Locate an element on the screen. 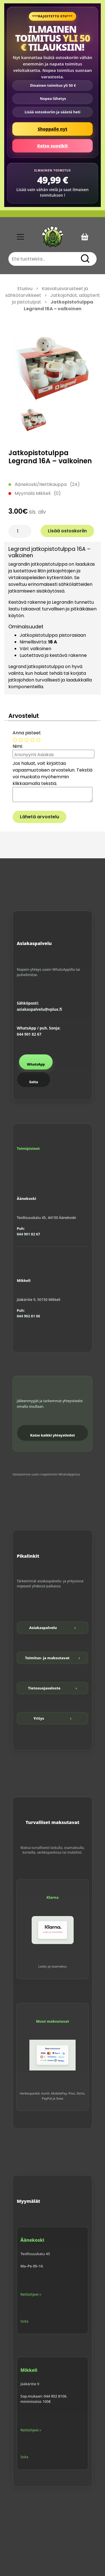  Shoppaile nyt is located at coordinates (52, 129).